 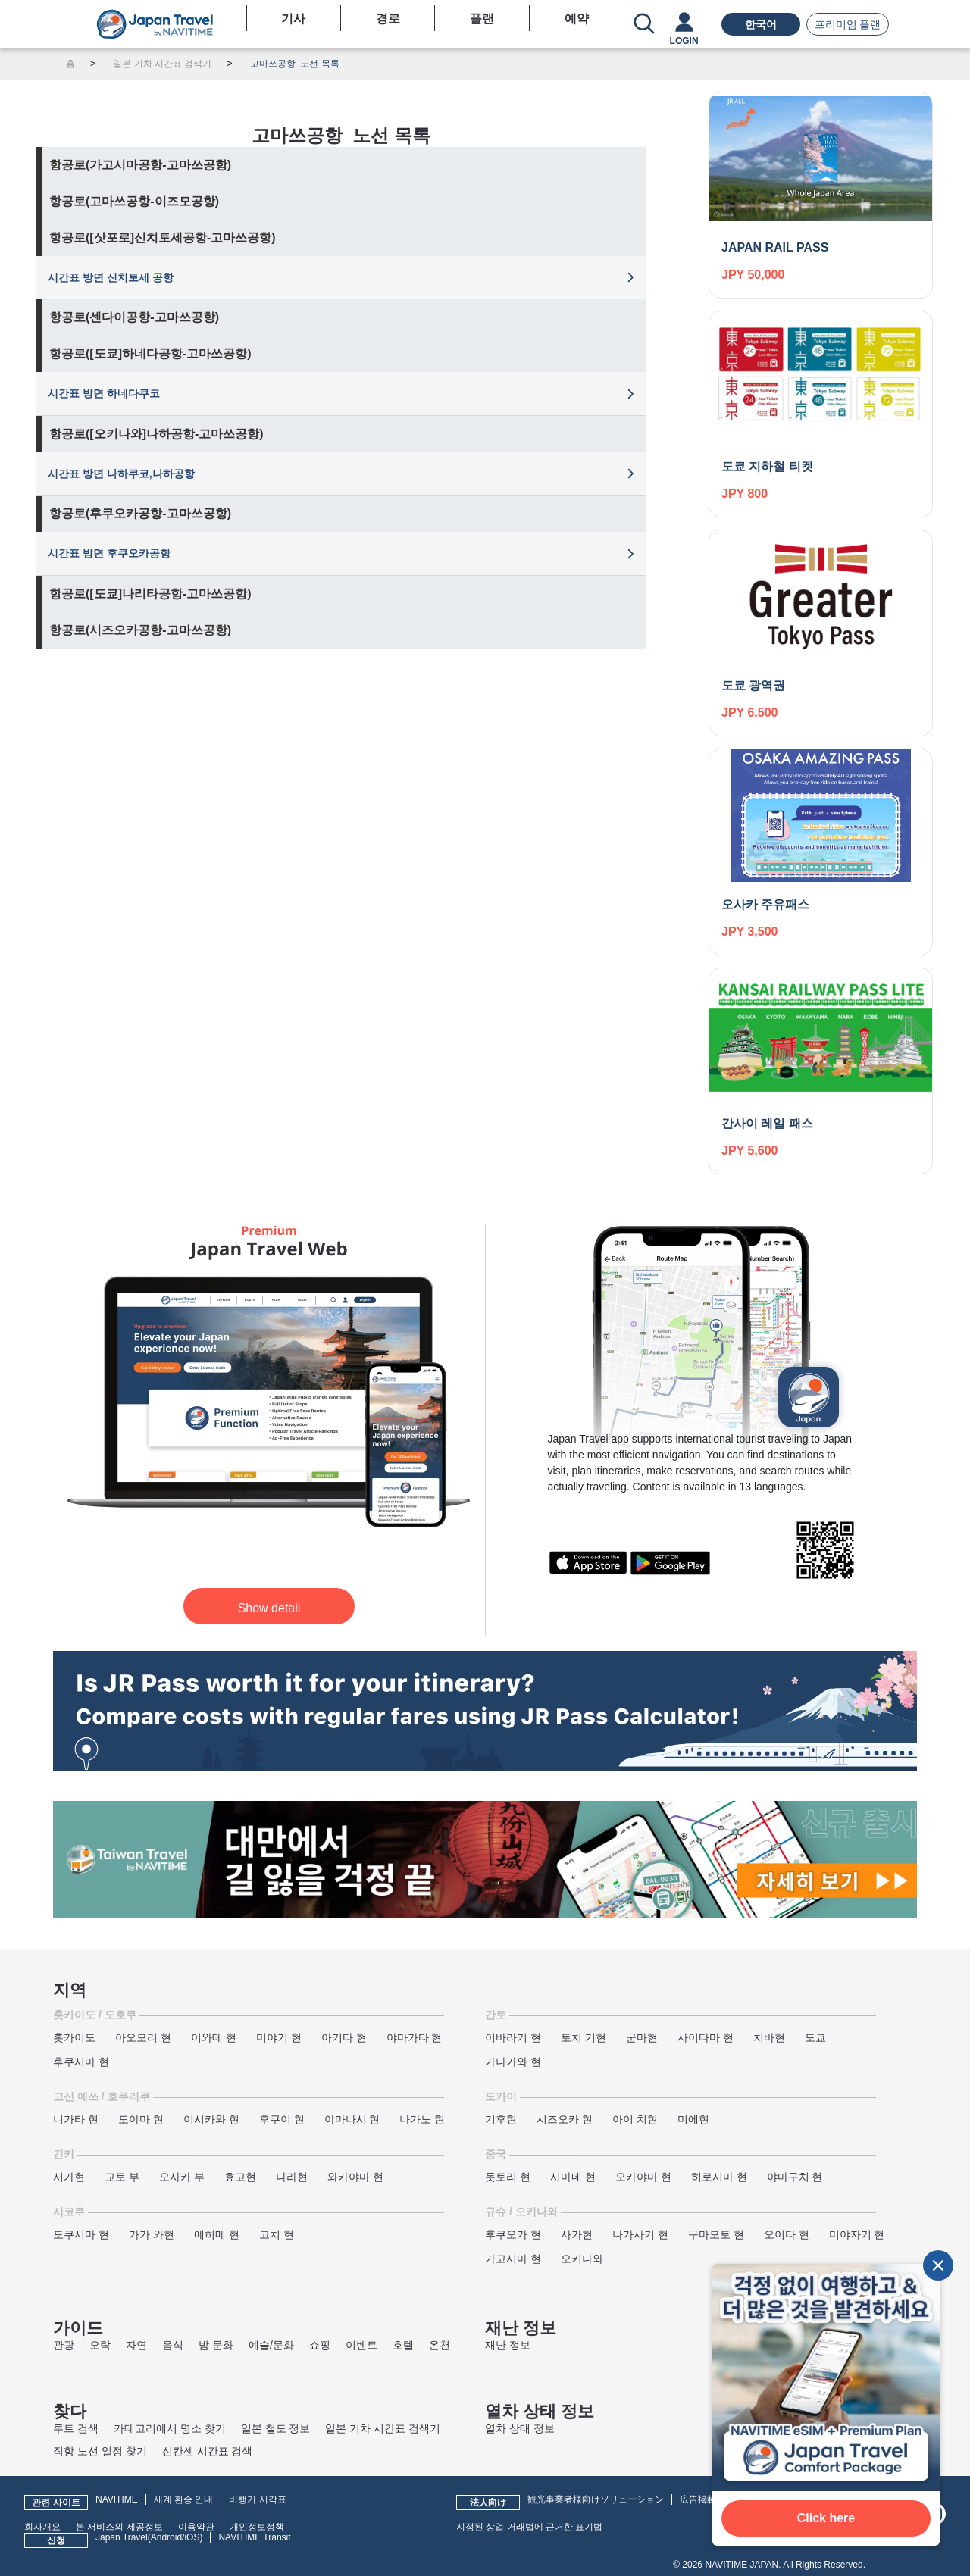 What do you see at coordinates (166, 2537) in the screenshot?
I see `Android` at bounding box center [166, 2537].